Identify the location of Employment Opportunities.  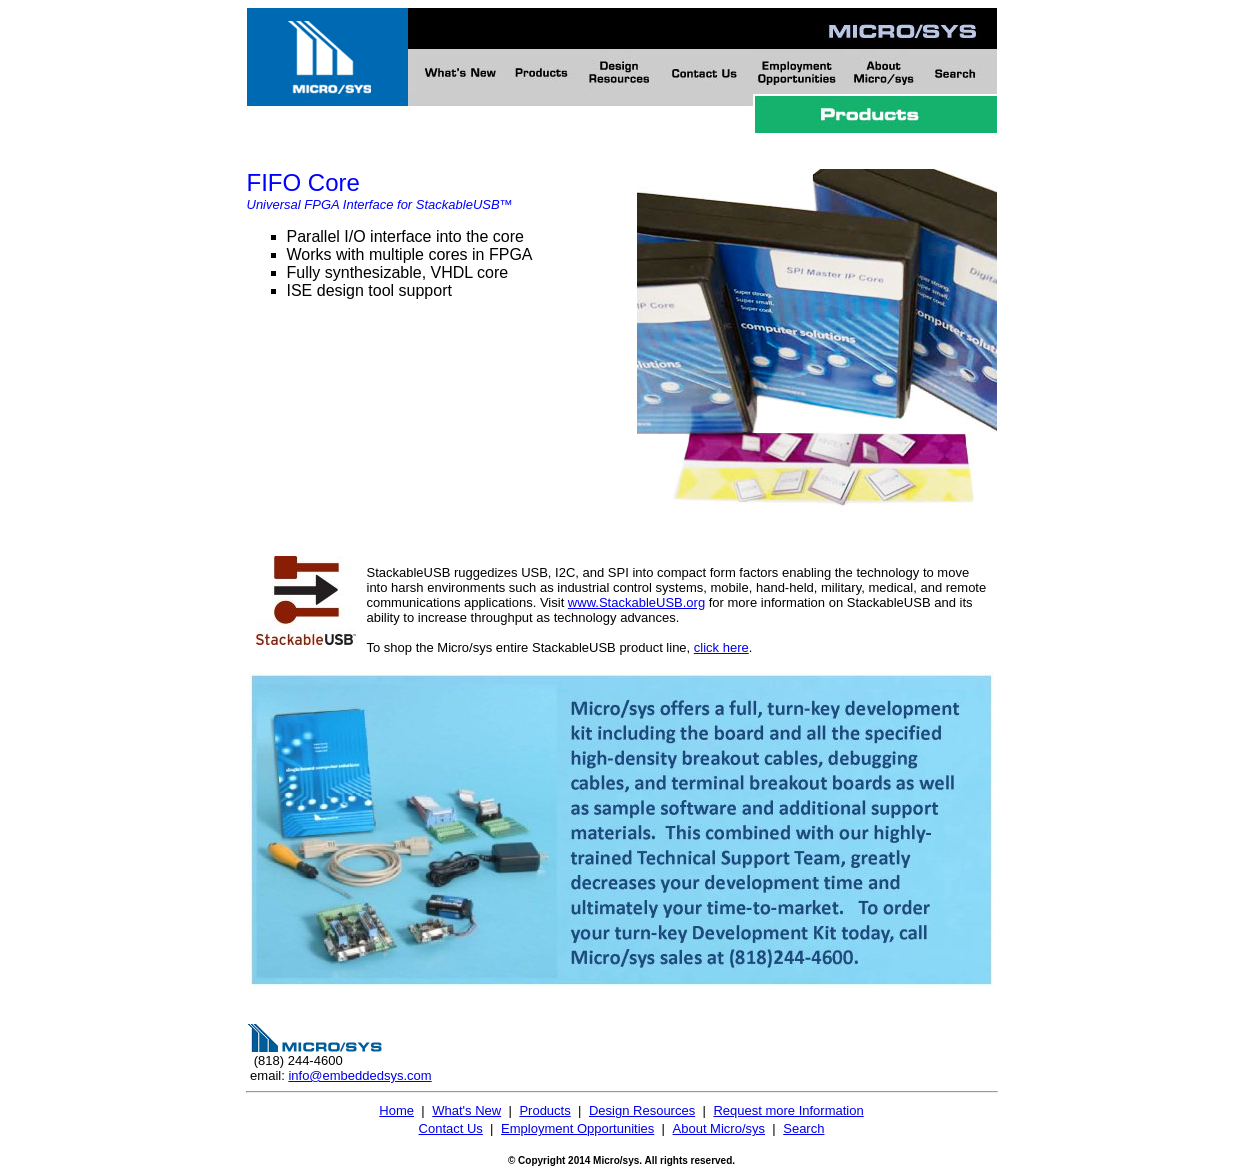
(577, 1128).